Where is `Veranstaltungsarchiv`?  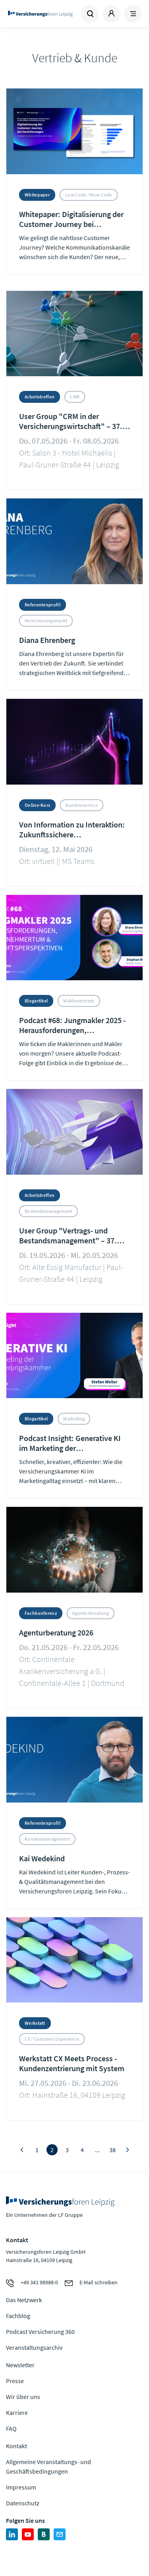 Veranstaltungsarchiv is located at coordinates (34, 2347).